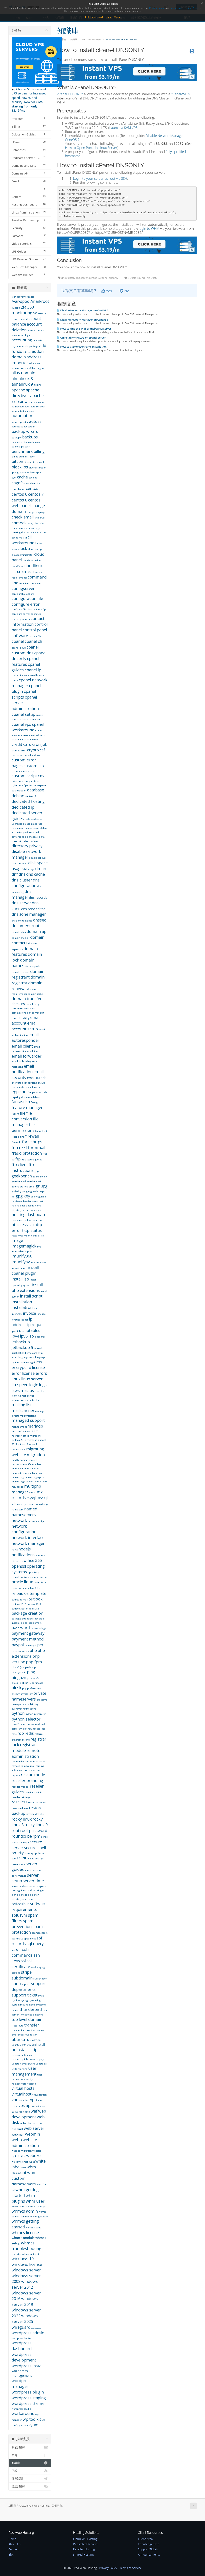  What do you see at coordinates (16, 1775) in the screenshot?
I see `replace` at bounding box center [16, 1775].